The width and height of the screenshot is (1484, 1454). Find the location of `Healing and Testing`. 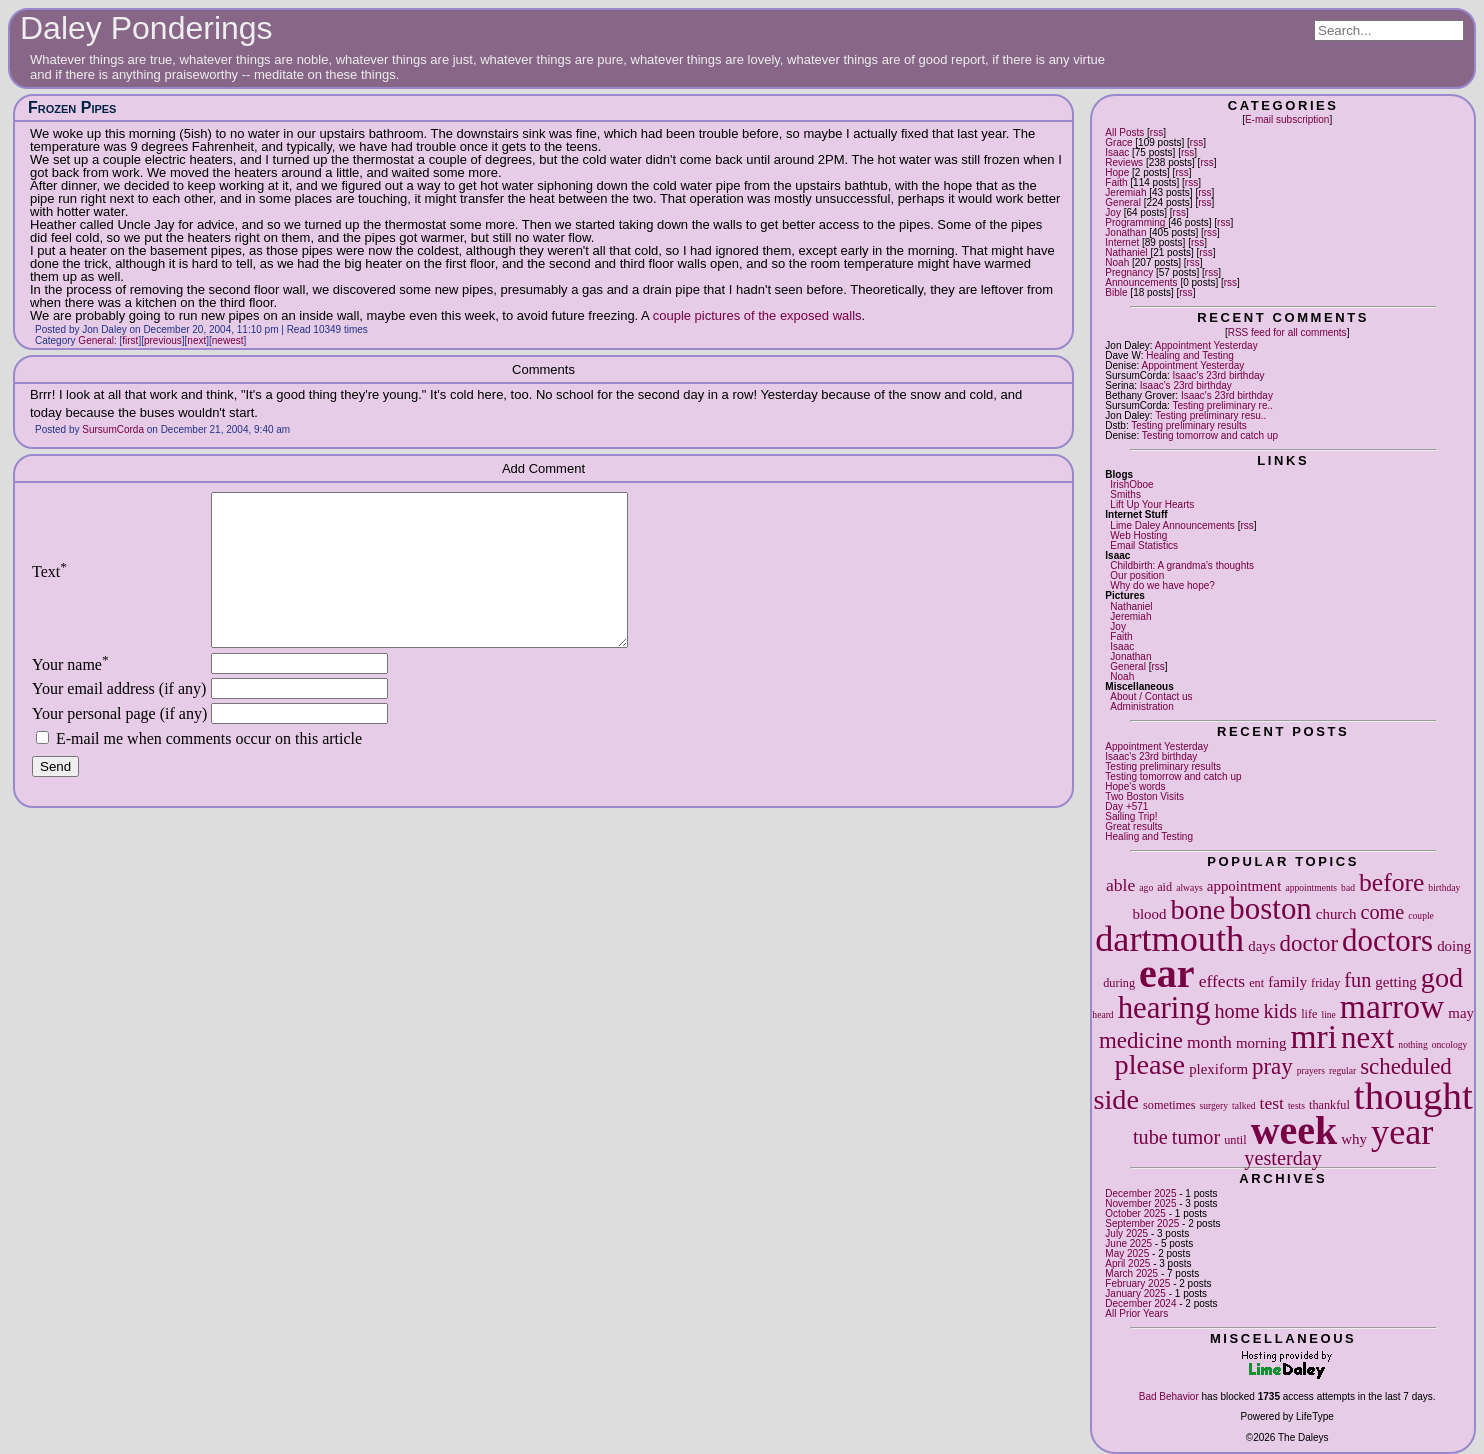

Healing and Testing is located at coordinates (1190, 355).